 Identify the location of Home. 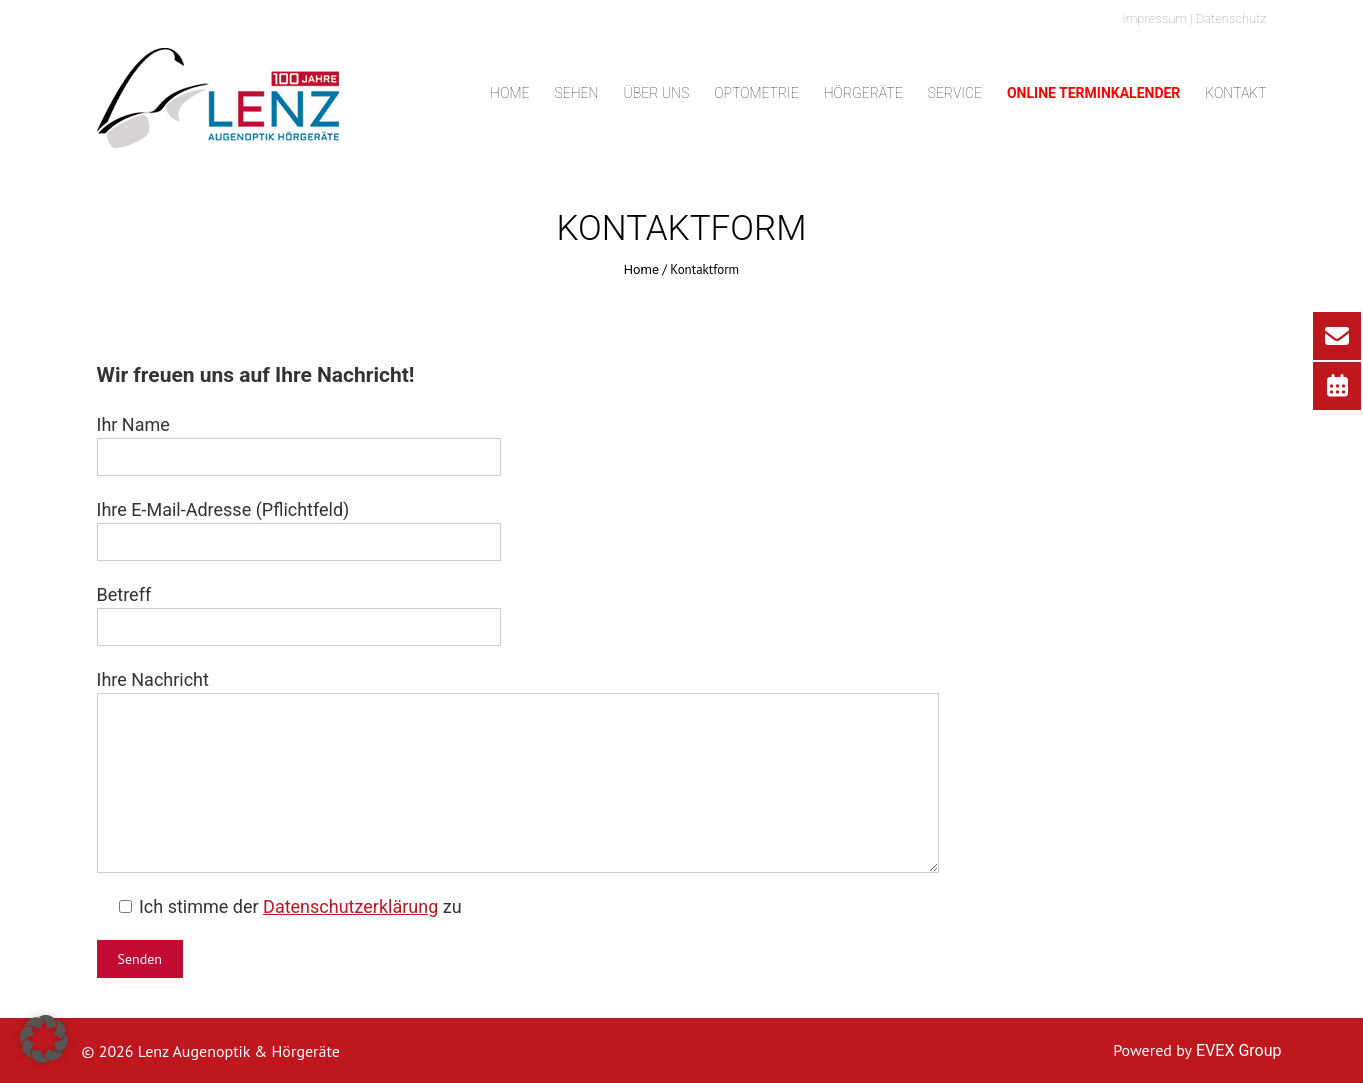
(509, 93).